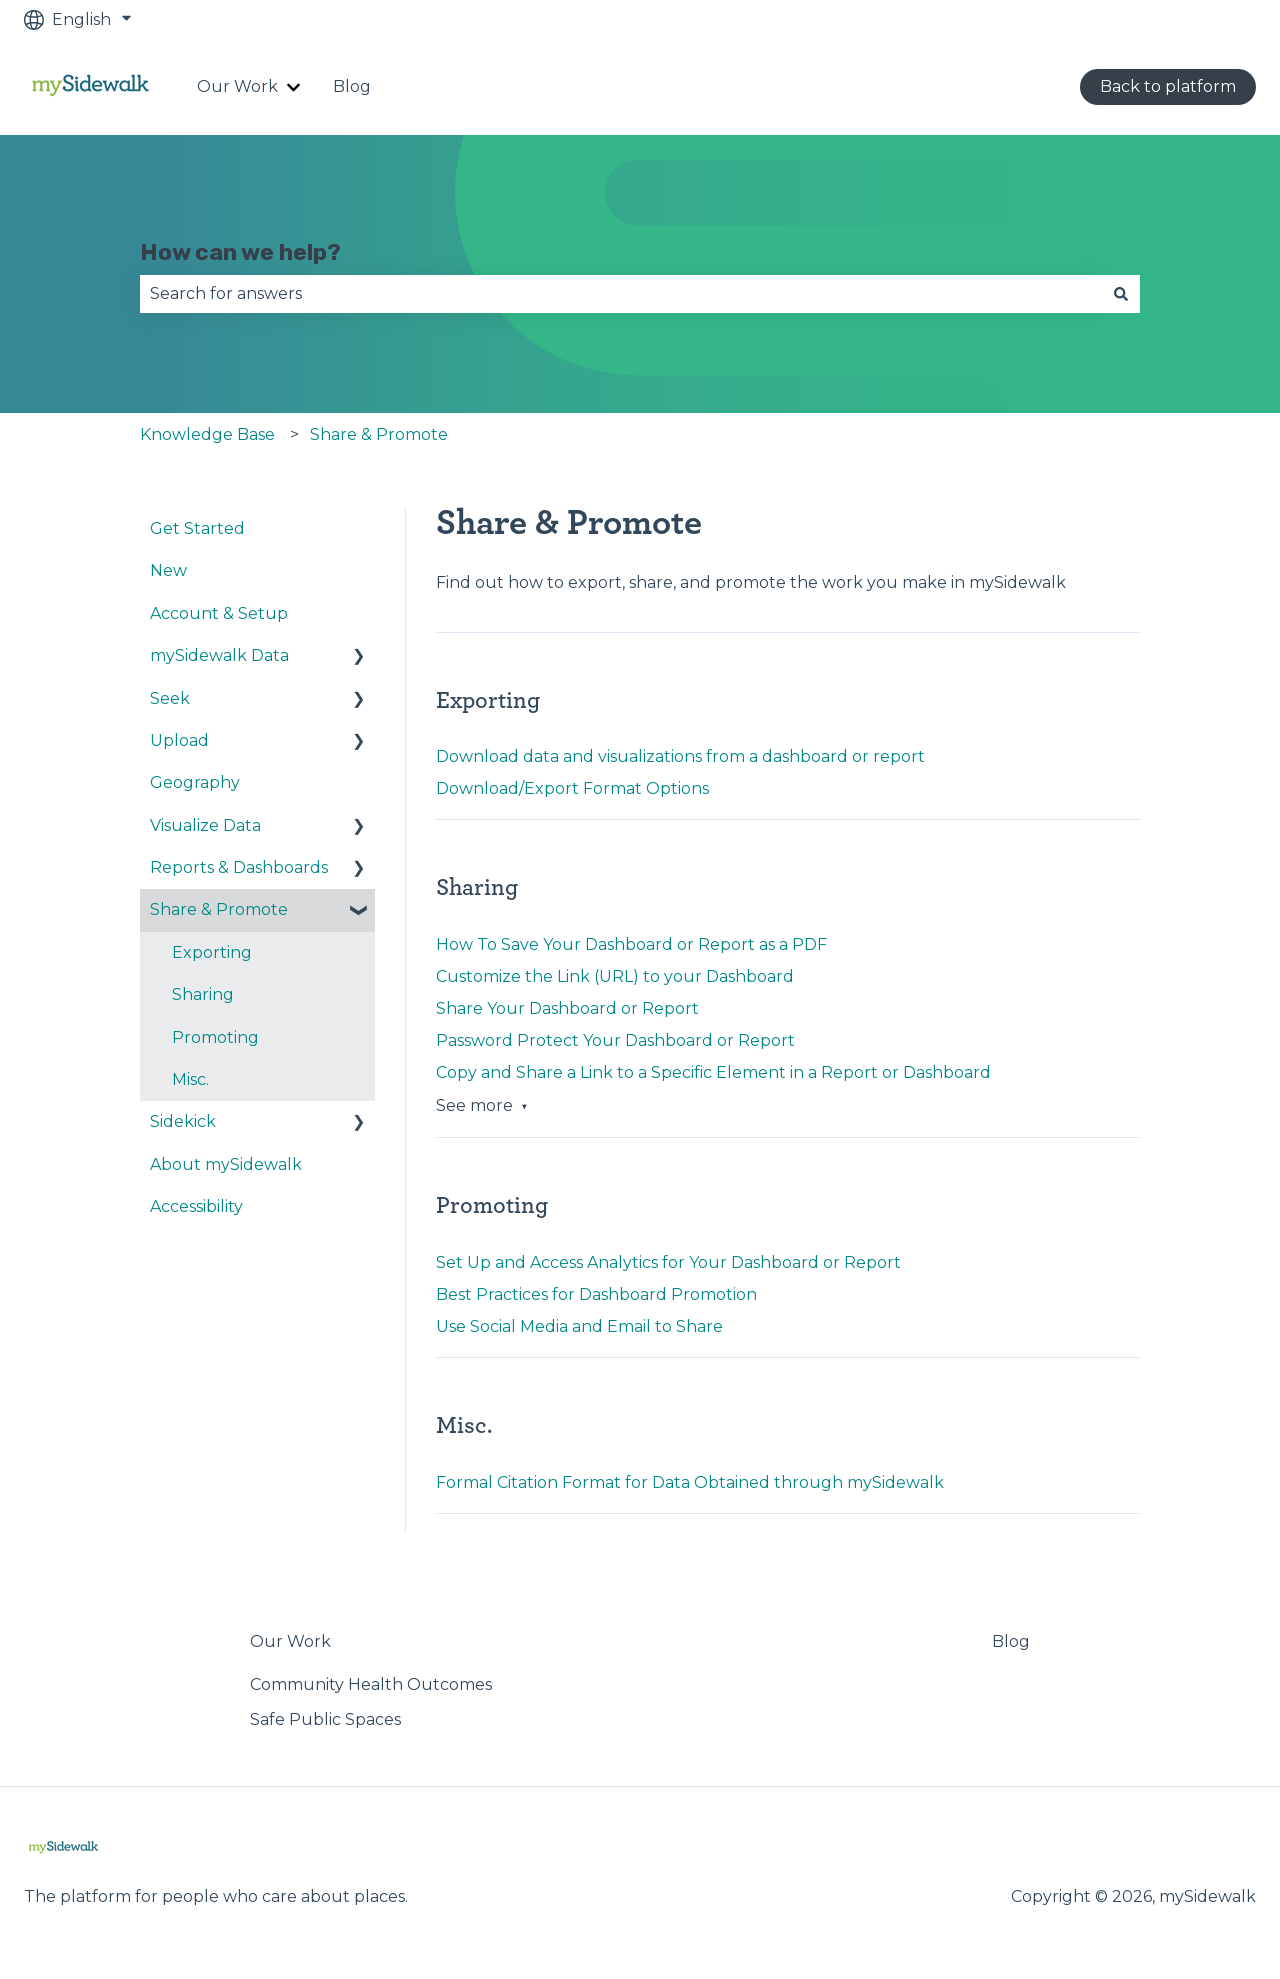 Image resolution: width=1280 pixels, height=1979 pixels. Describe the element at coordinates (352, 86) in the screenshot. I see `Blog` at that location.